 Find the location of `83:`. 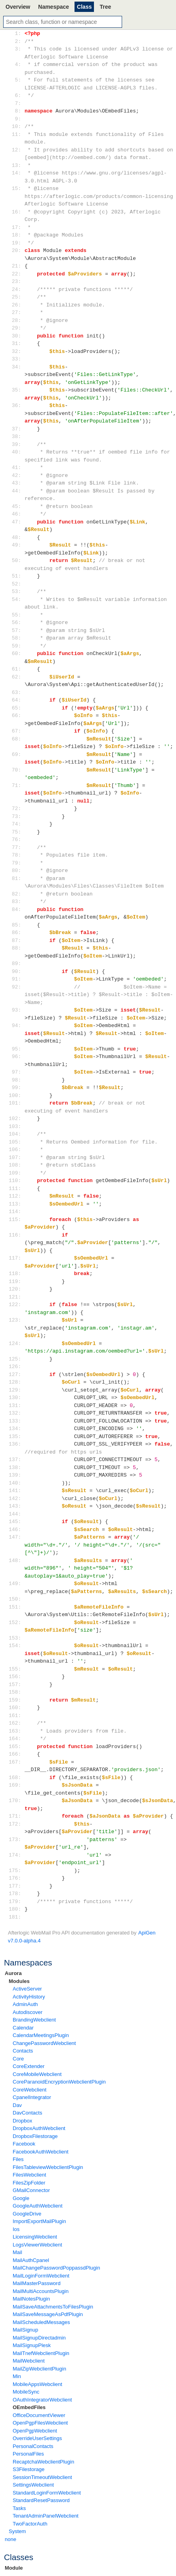

83: is located at coordinates (16, 901).